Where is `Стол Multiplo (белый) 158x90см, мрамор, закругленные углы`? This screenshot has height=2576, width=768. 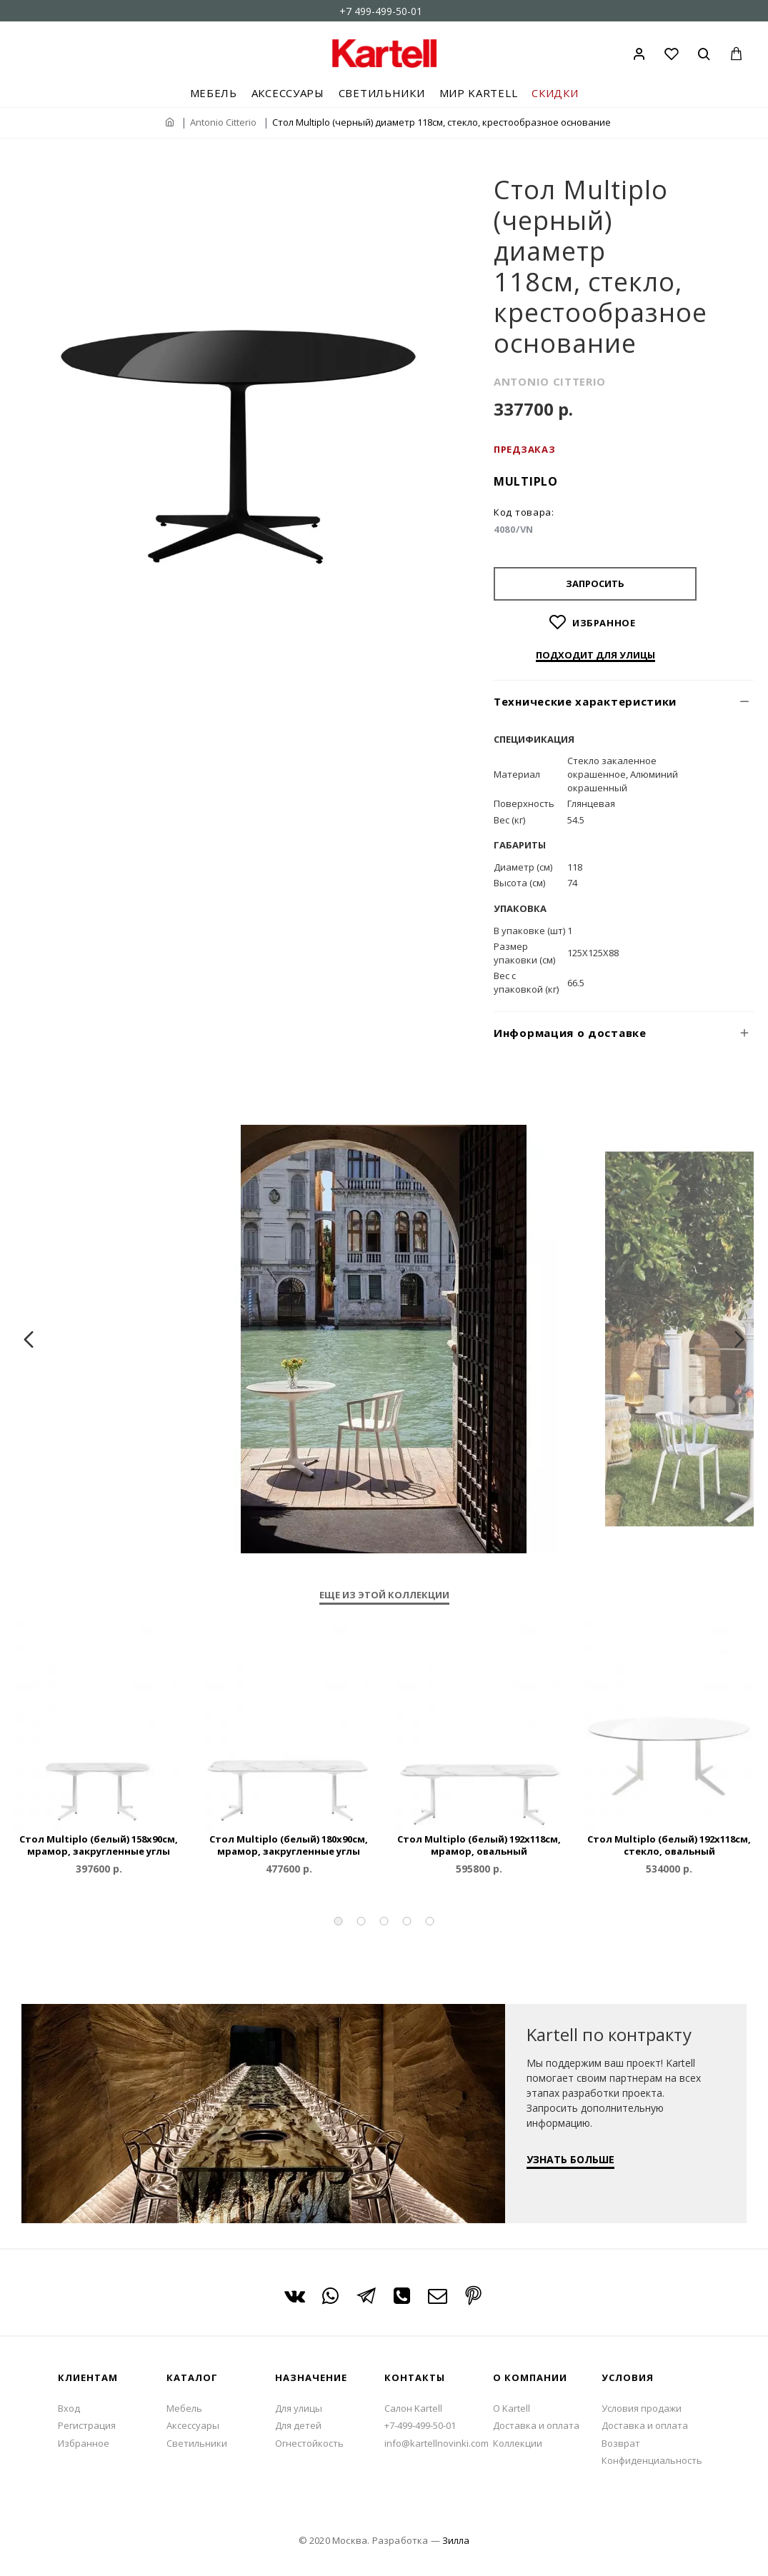 Стол Multiplo (белый) 158x90см, мрамор, закругленные углы is located at coordinates (98, 1845).